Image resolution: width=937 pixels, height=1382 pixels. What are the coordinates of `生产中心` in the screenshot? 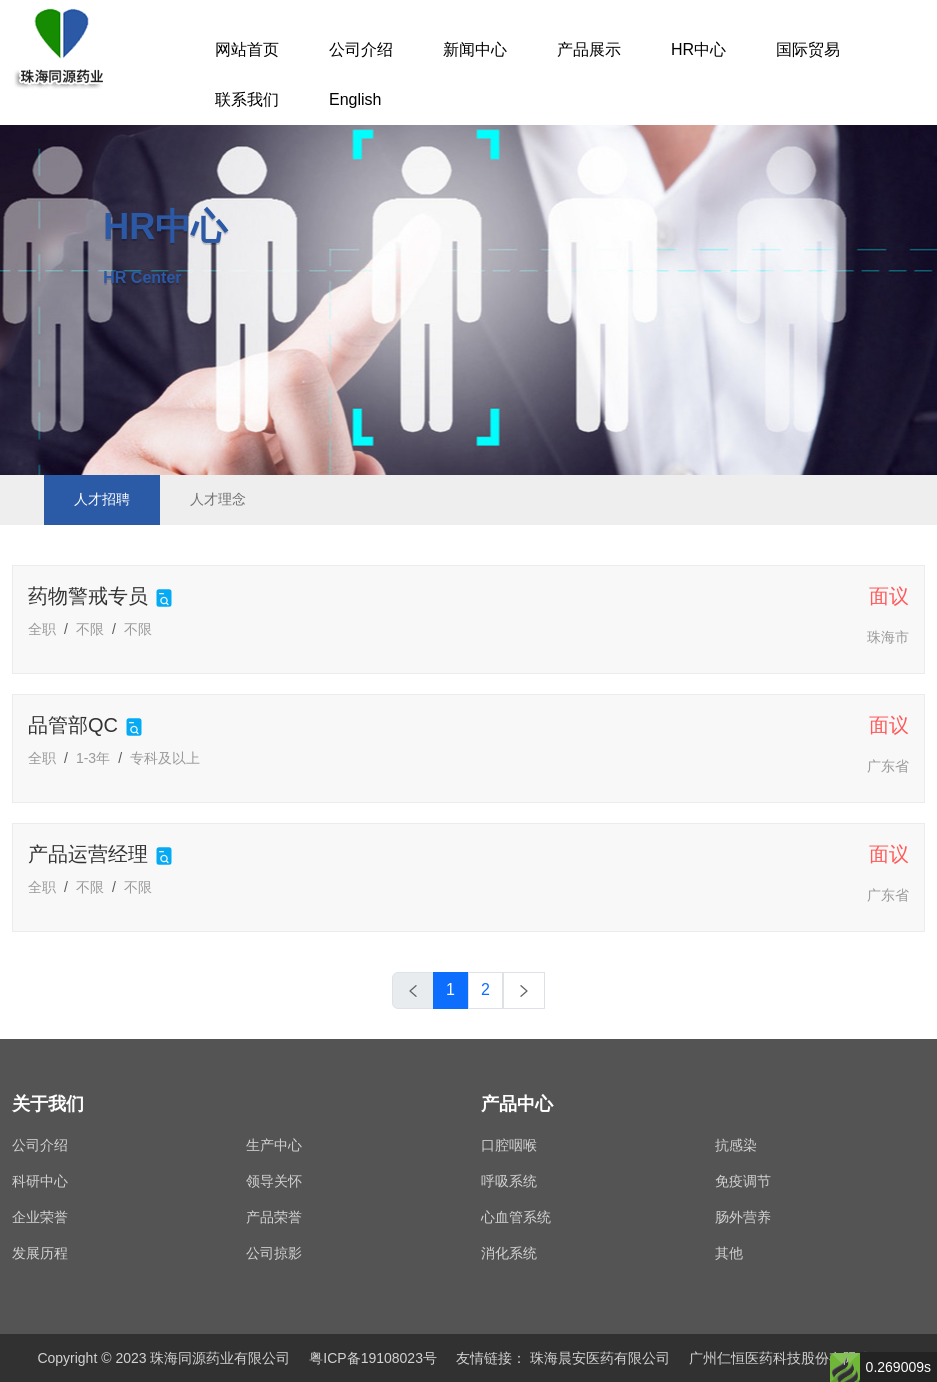 It's located at (274, 1145).